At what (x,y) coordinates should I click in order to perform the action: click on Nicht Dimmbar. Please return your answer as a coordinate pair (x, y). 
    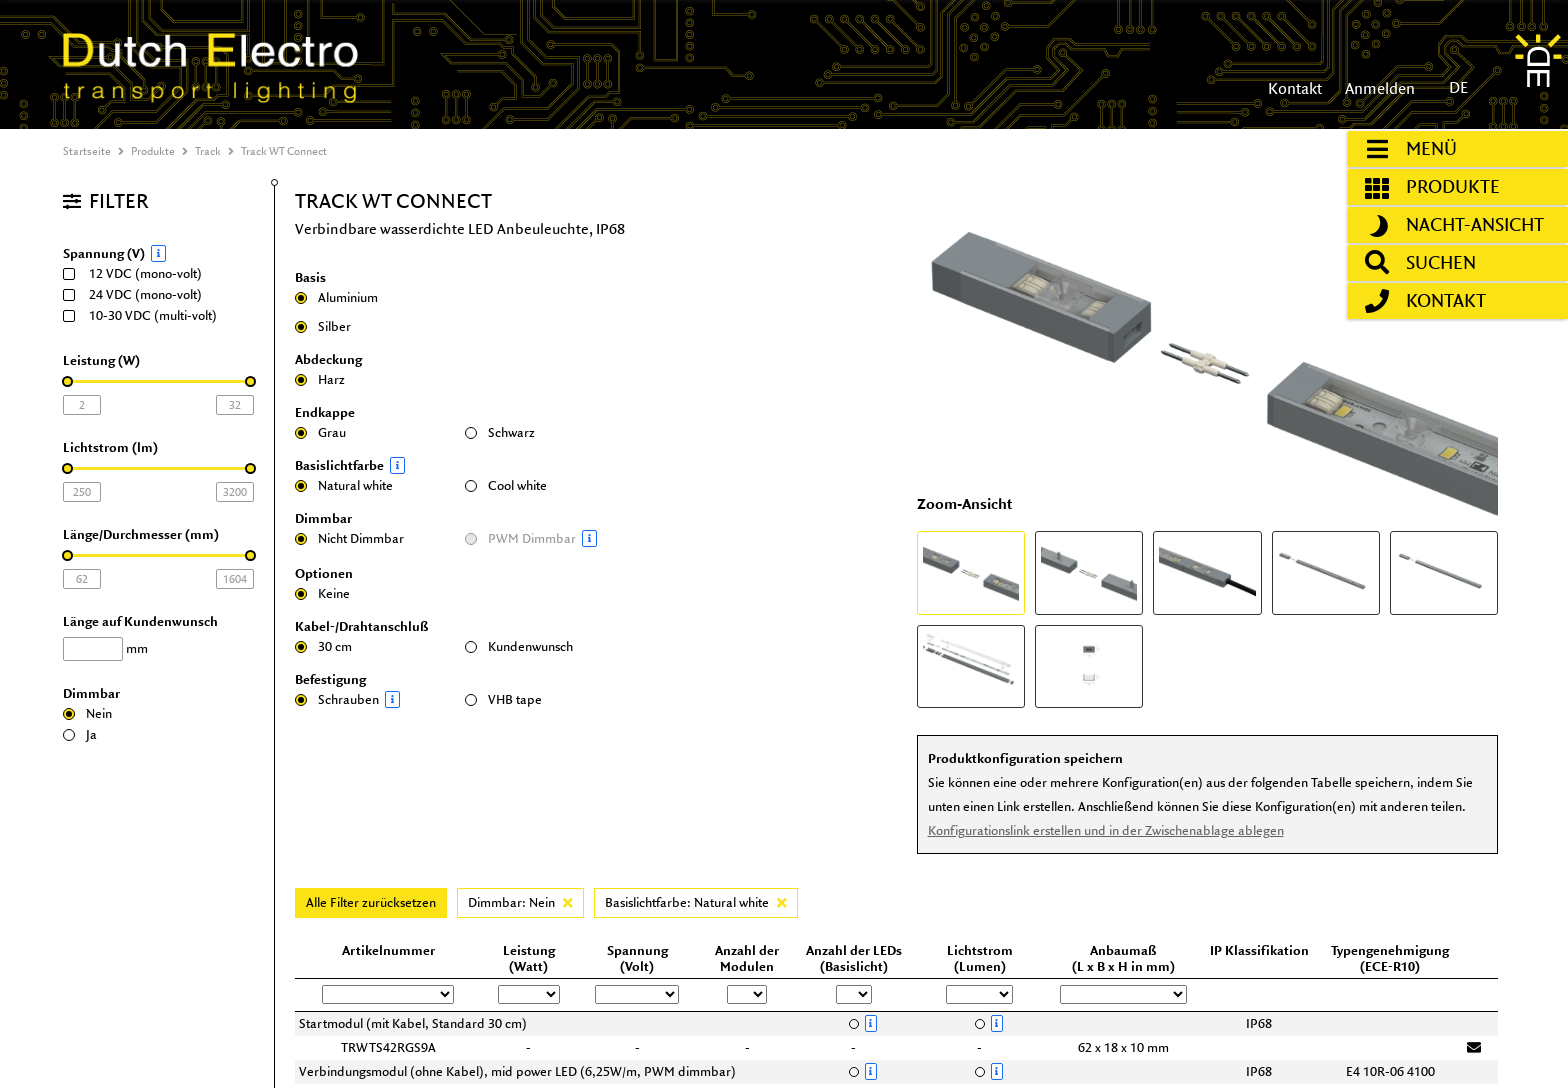
    Looking at the image, I should click on (349, 538).